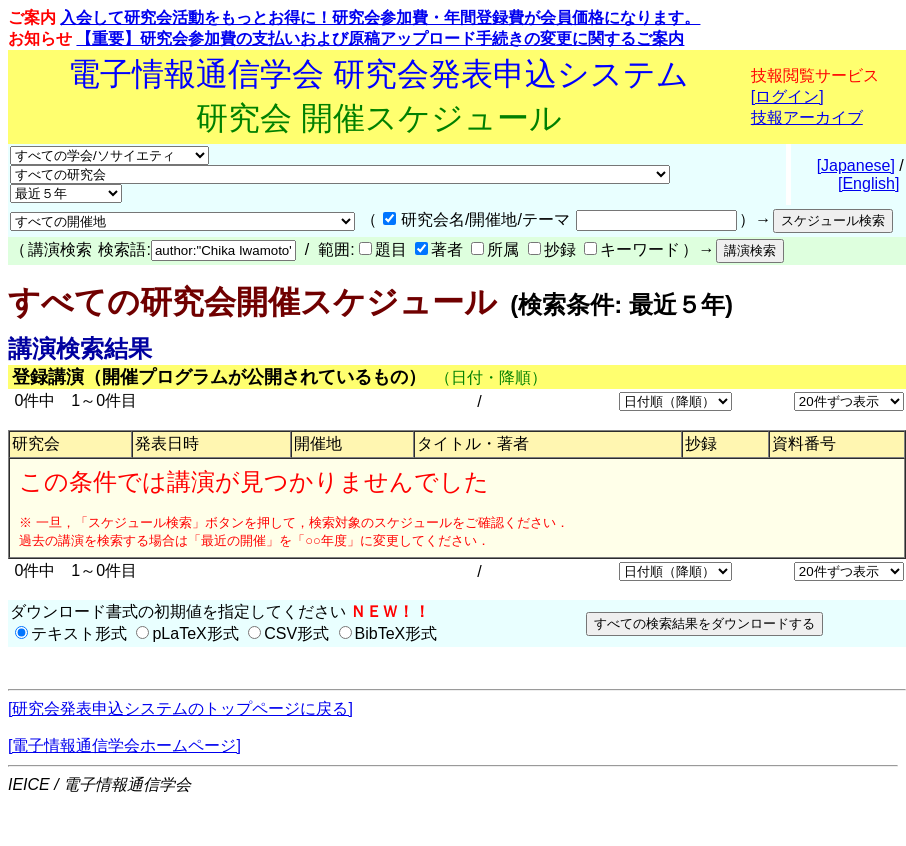 This screenshot has width=906, height=846. I want to click on [電子情報通信学会ホームページ], so click(124, 745).